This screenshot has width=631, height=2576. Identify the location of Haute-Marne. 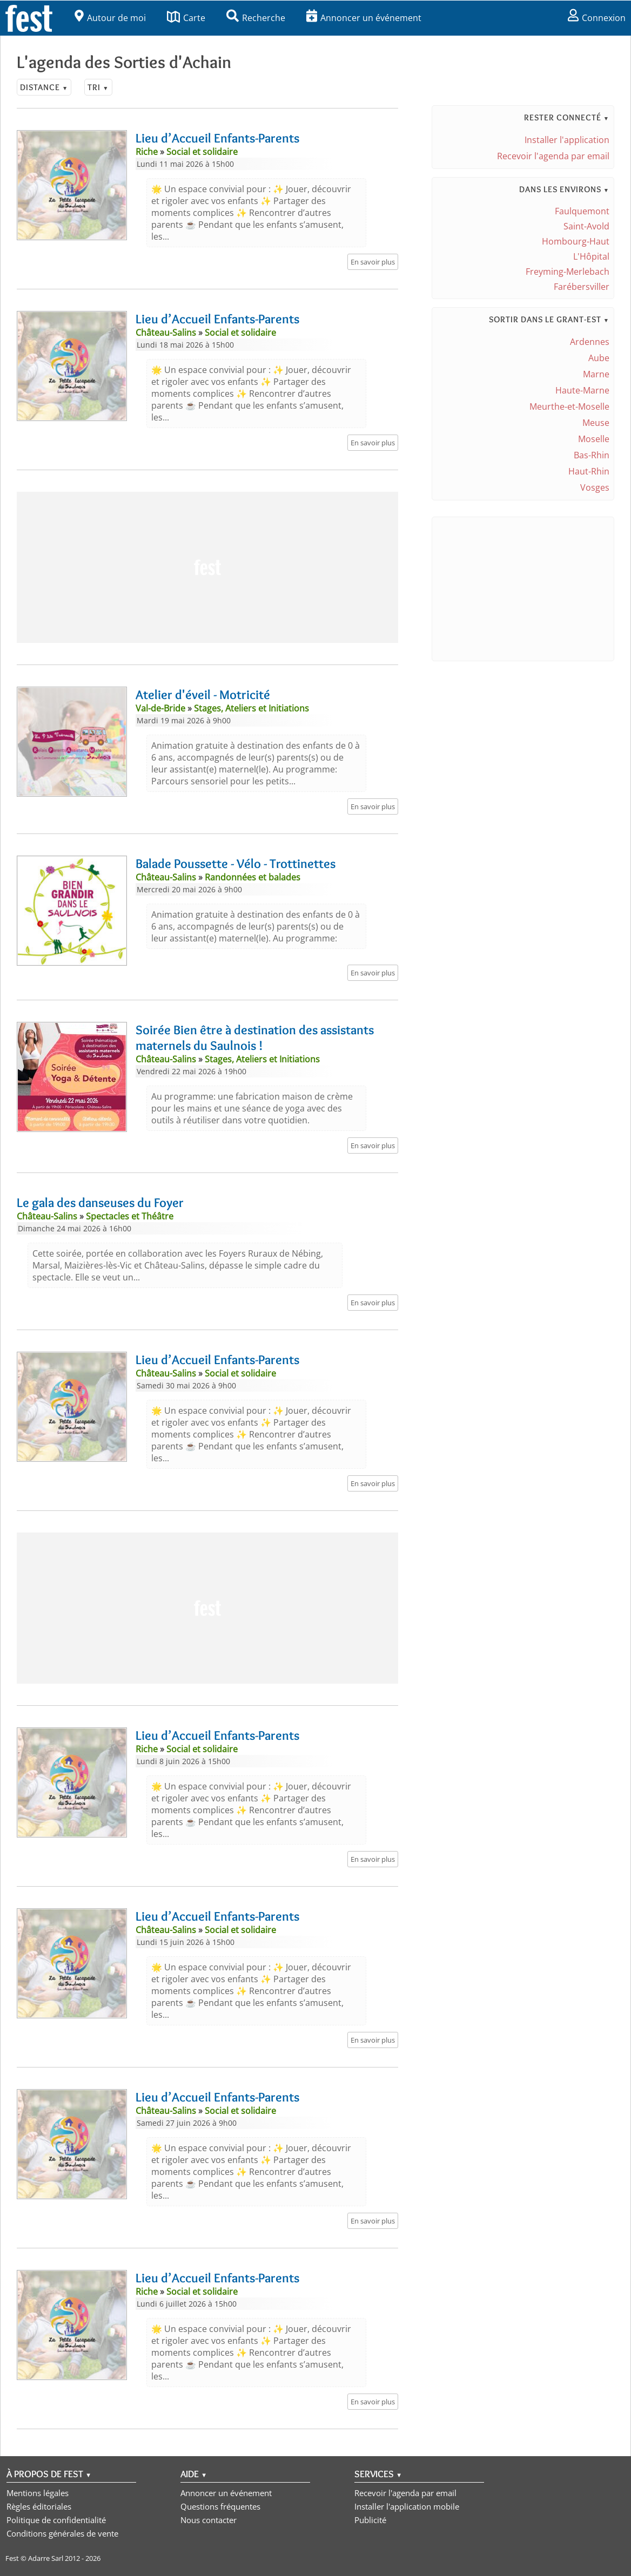
(582, 390).